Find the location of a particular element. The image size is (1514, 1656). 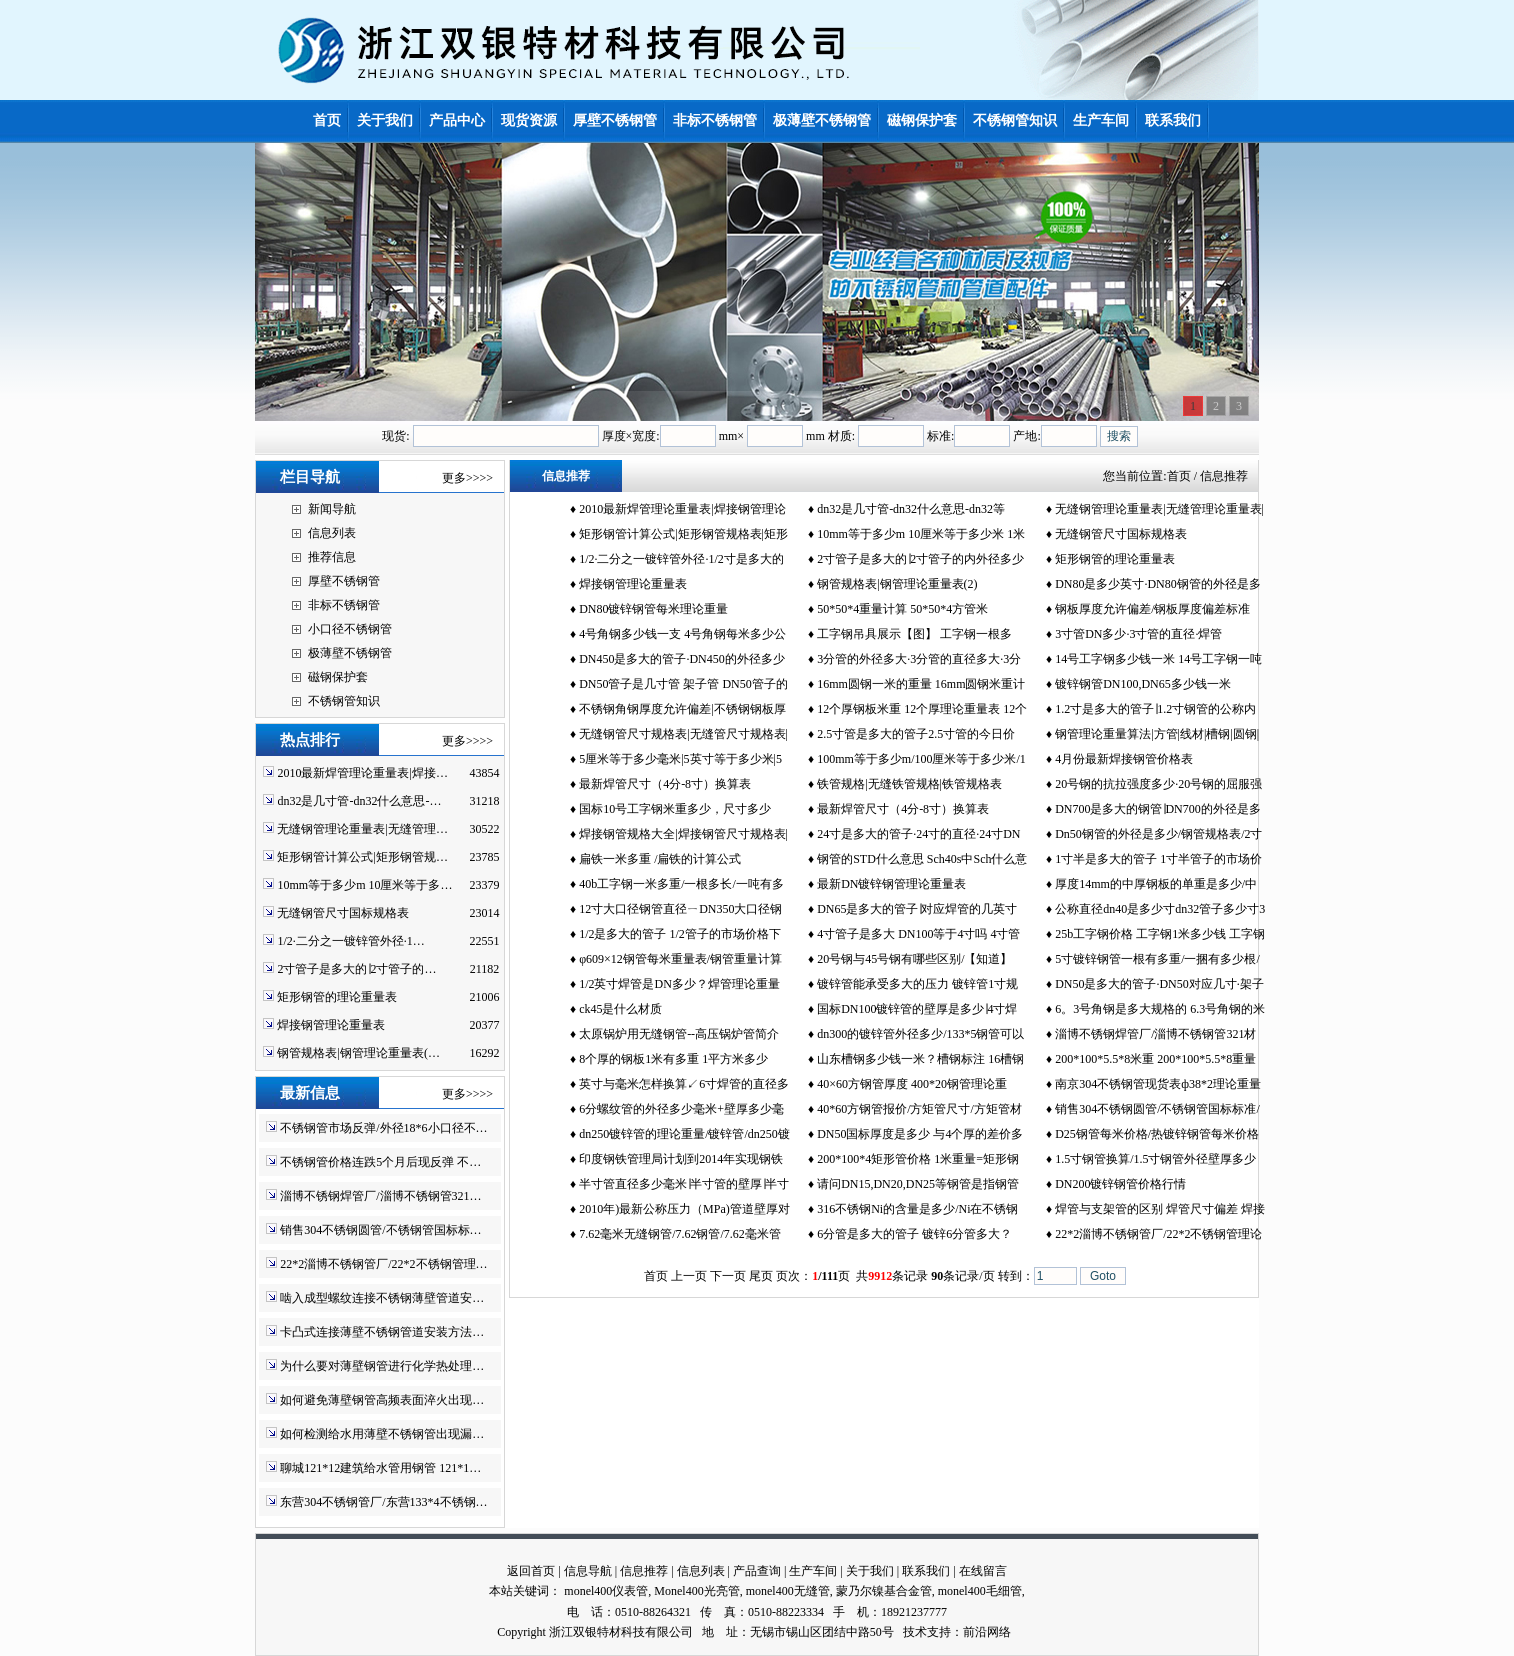

铁管规格|无缝铁管规格|铁管规格表 is located at coordinates (909, 784).